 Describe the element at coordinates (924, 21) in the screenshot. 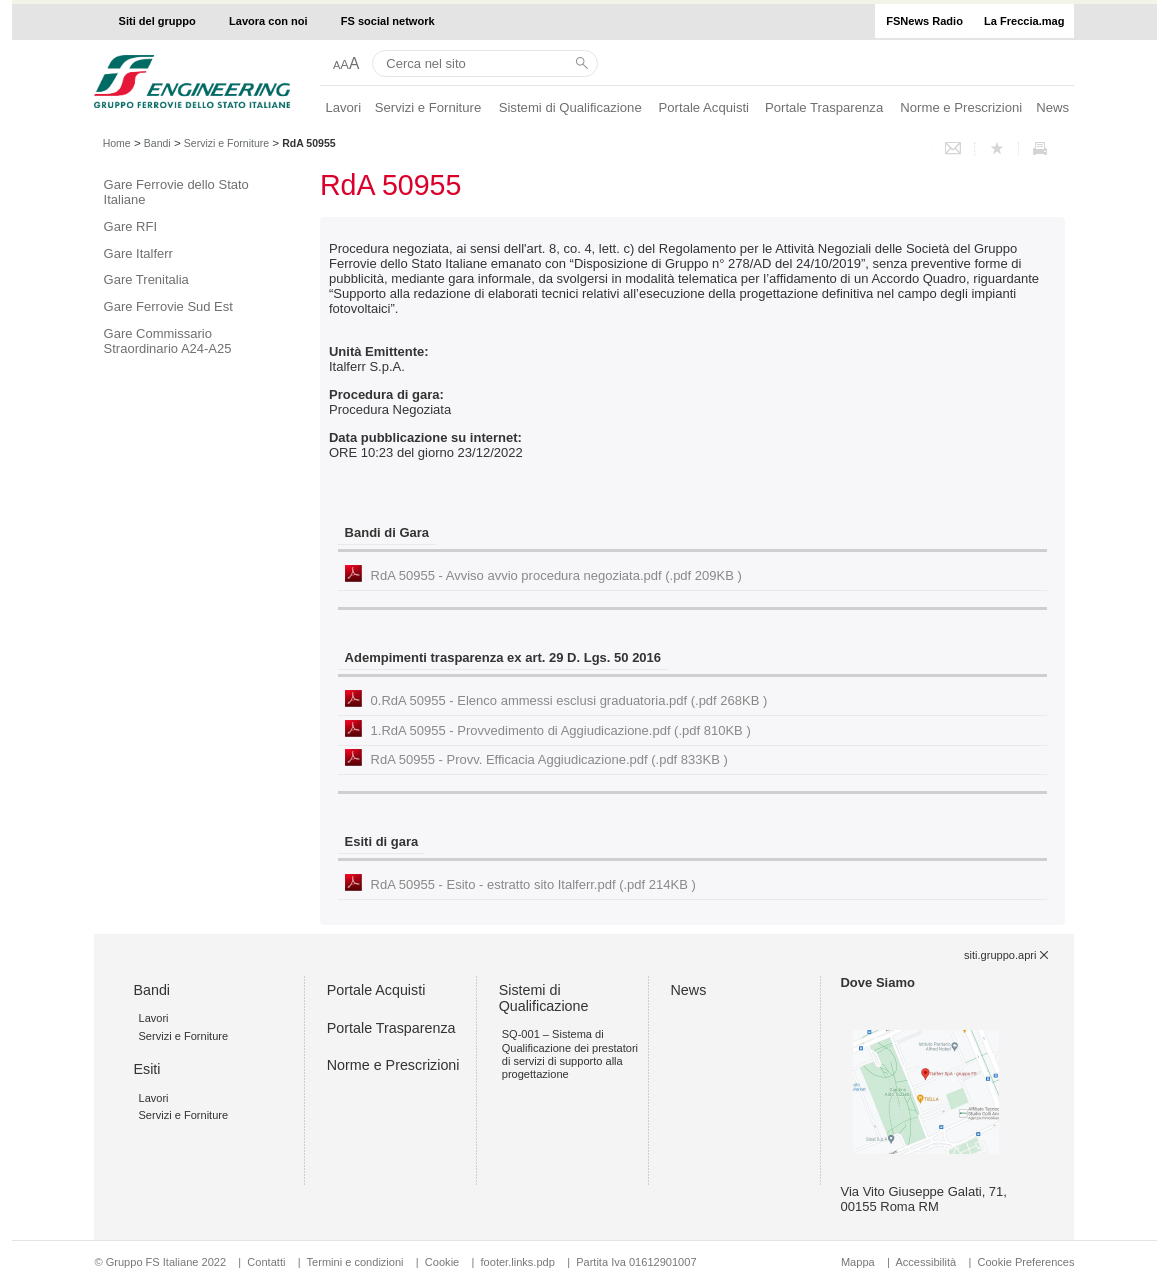

I see `FSNews Radio` at that location.